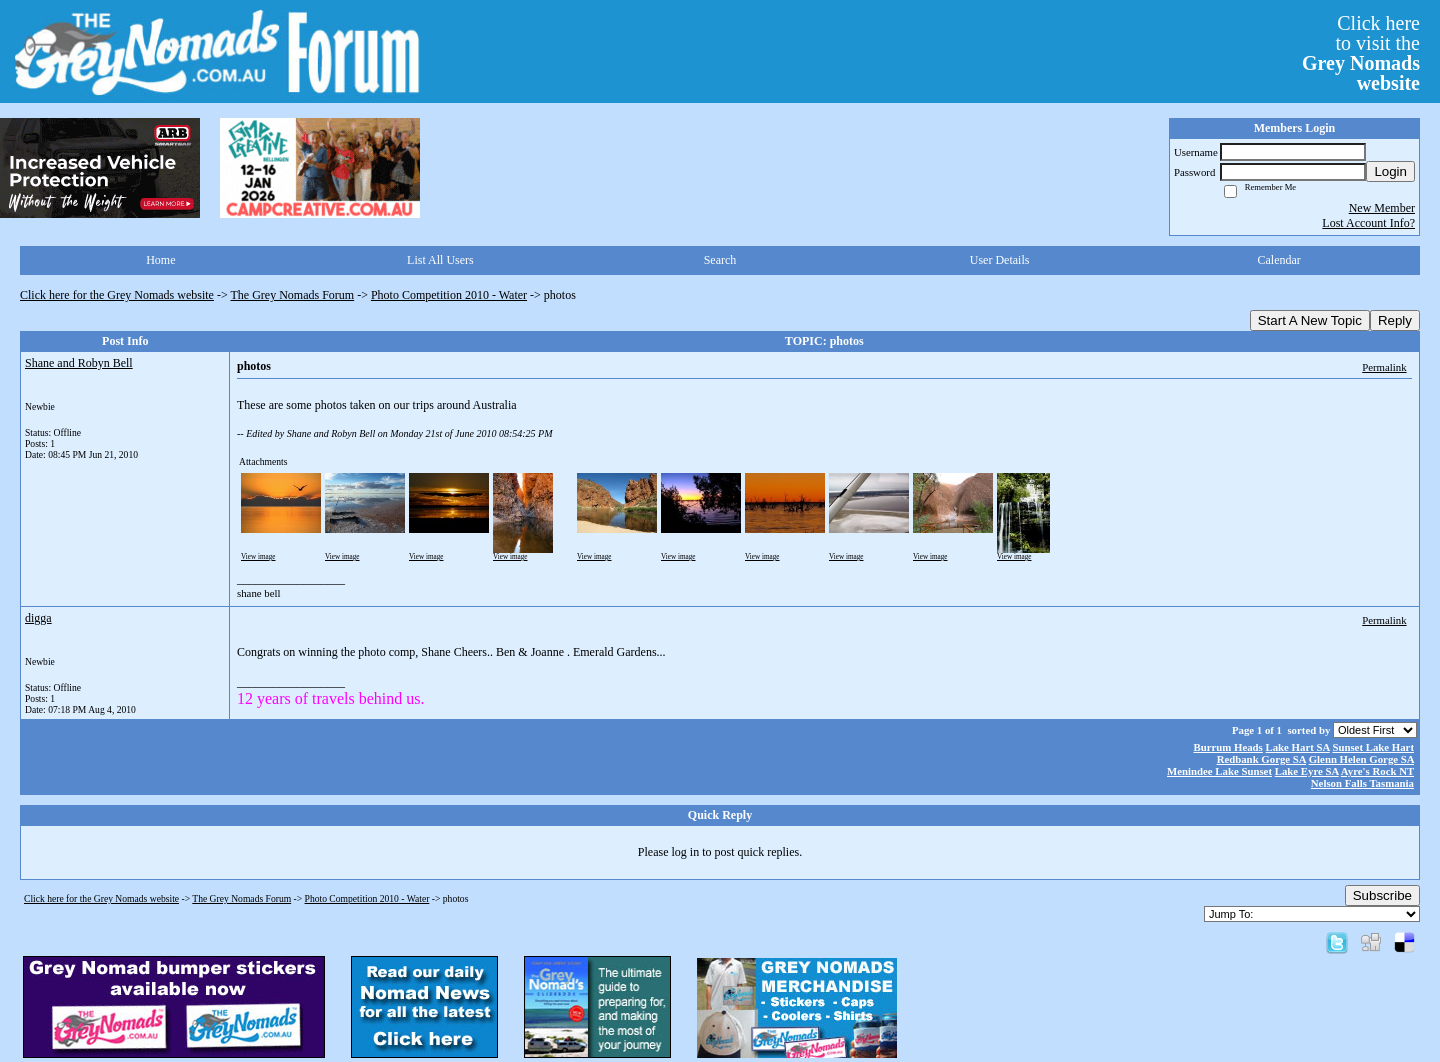  Describe the element at coordinates (160, 260) in the screenshot. I see `Home` at that location.